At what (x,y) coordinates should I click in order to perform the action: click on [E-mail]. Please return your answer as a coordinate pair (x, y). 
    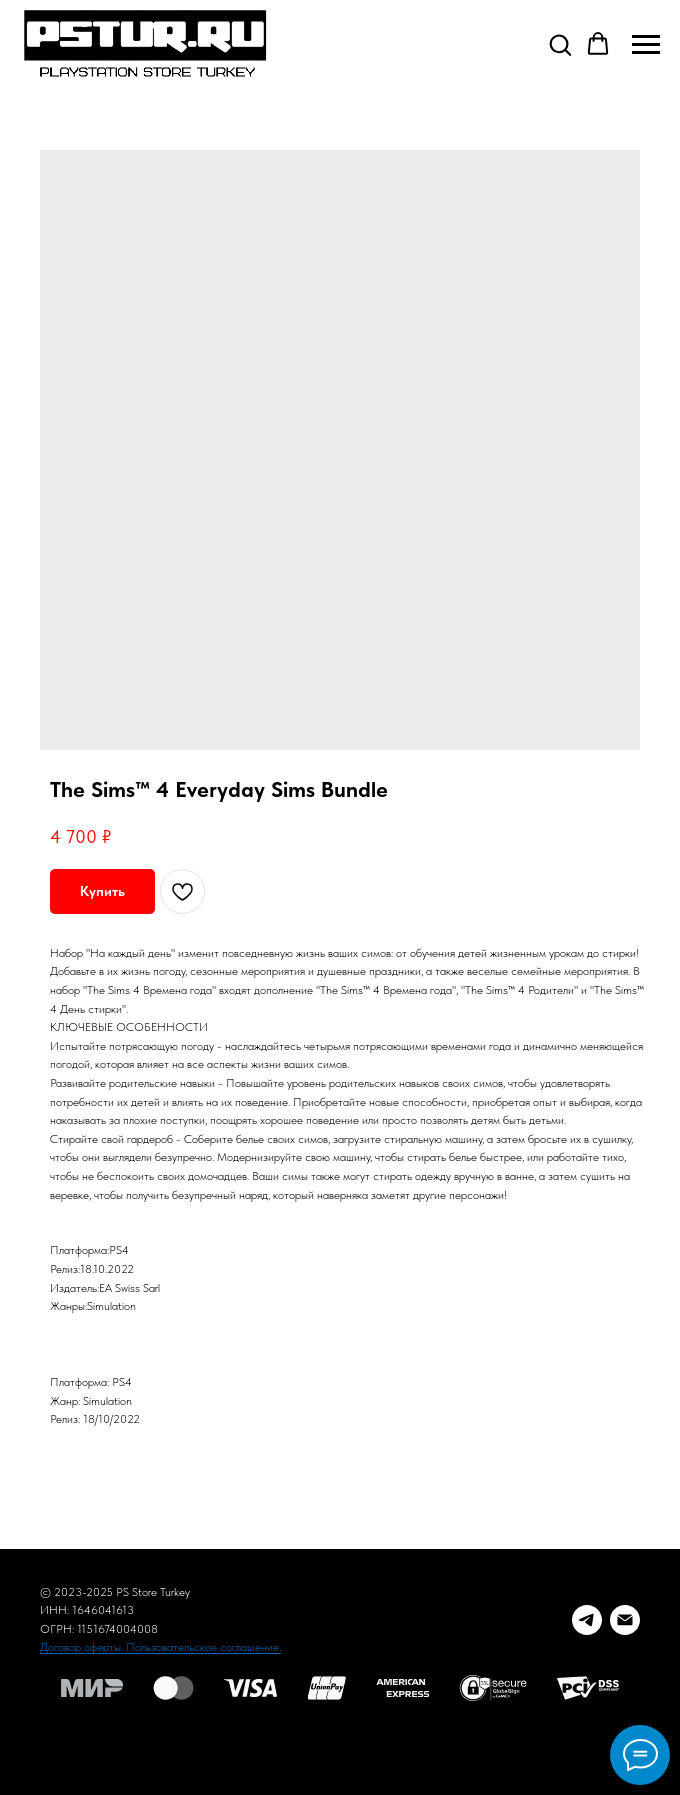
    Looking at the image, I should click on (625, 1620).